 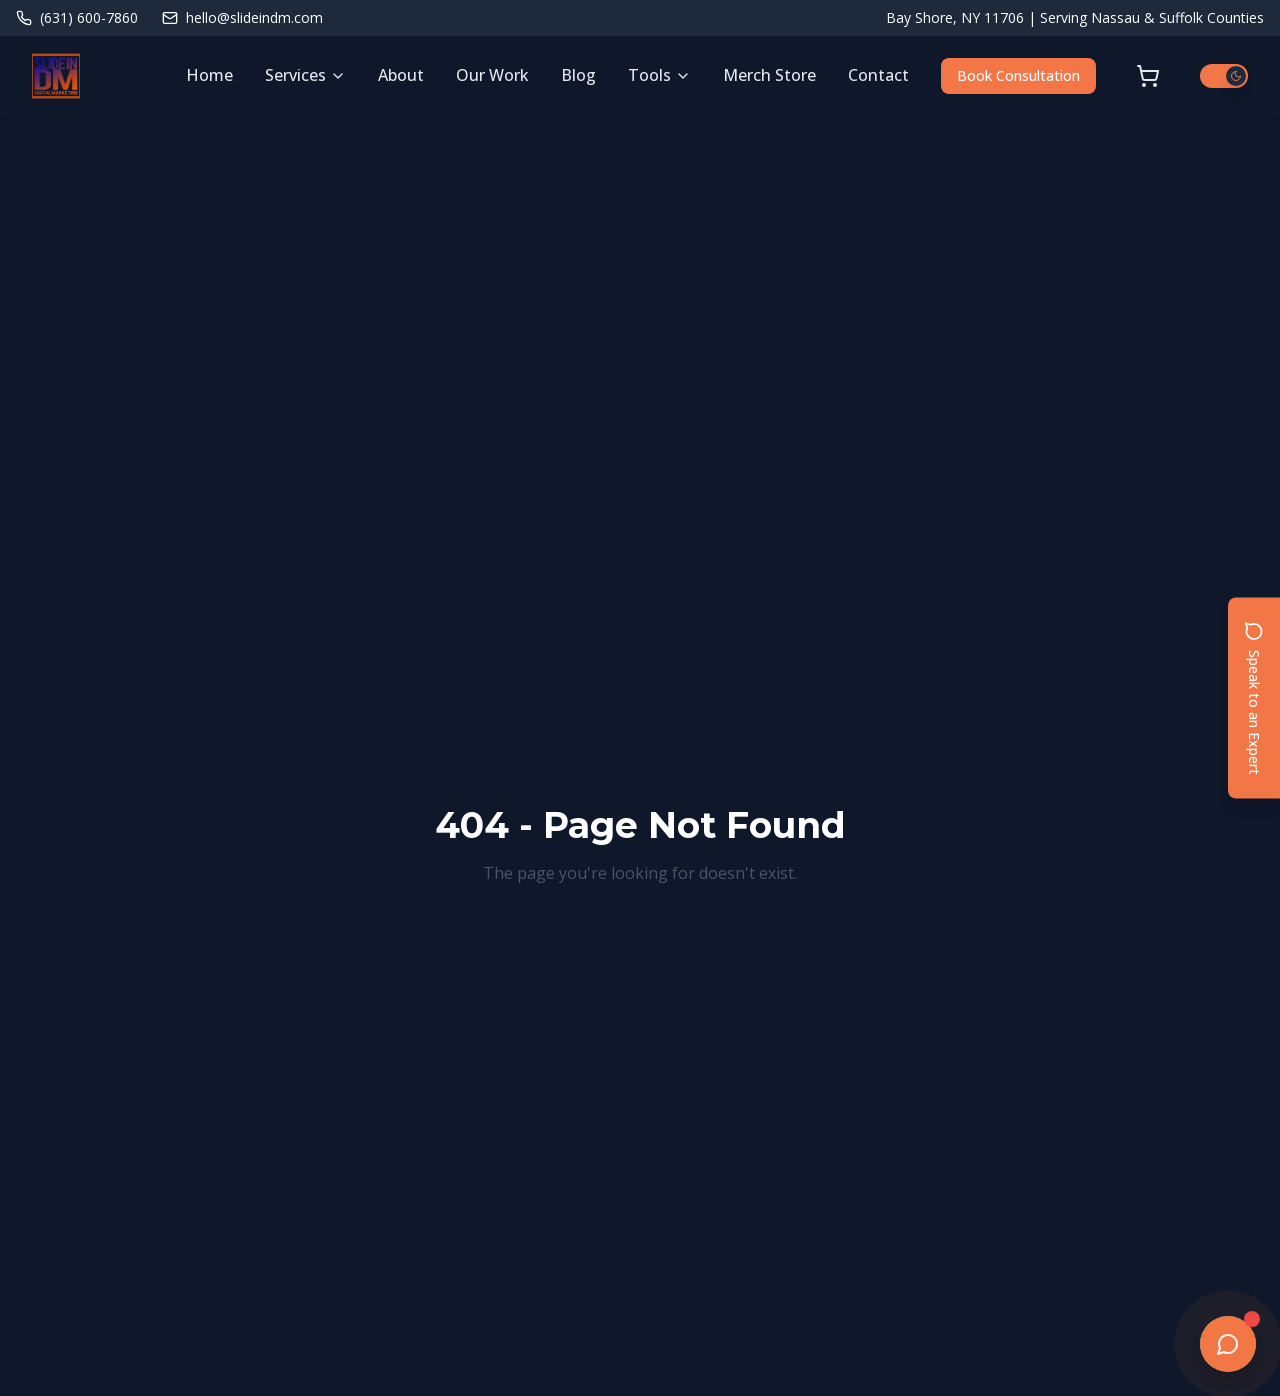 What do you see at coordinates (492, 75) in the screenshot?
I see `Our Work` at bounding box center [492, 75].